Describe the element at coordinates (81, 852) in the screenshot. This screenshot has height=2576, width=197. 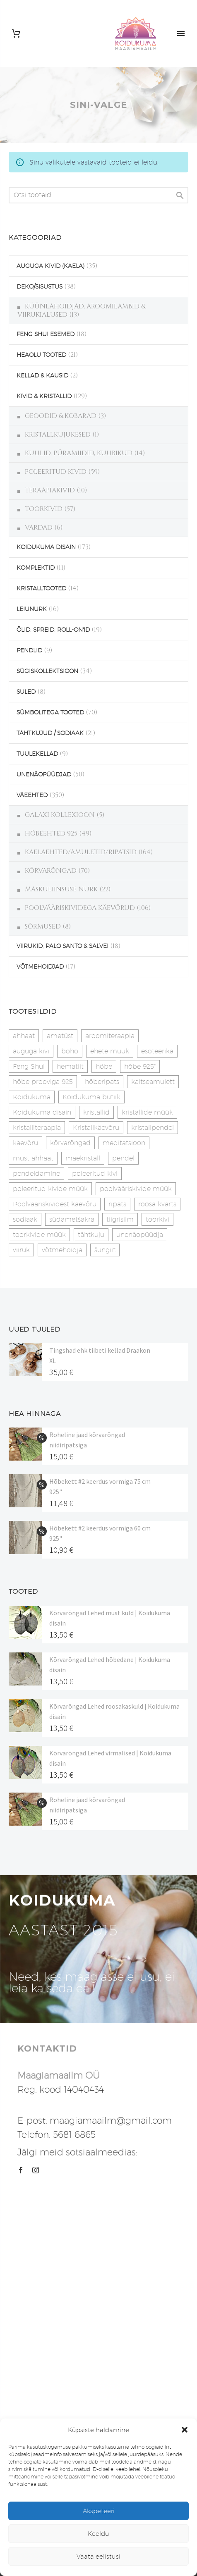
I see `KAELAEHTED/AMULETID/RIPATSID` at that location.